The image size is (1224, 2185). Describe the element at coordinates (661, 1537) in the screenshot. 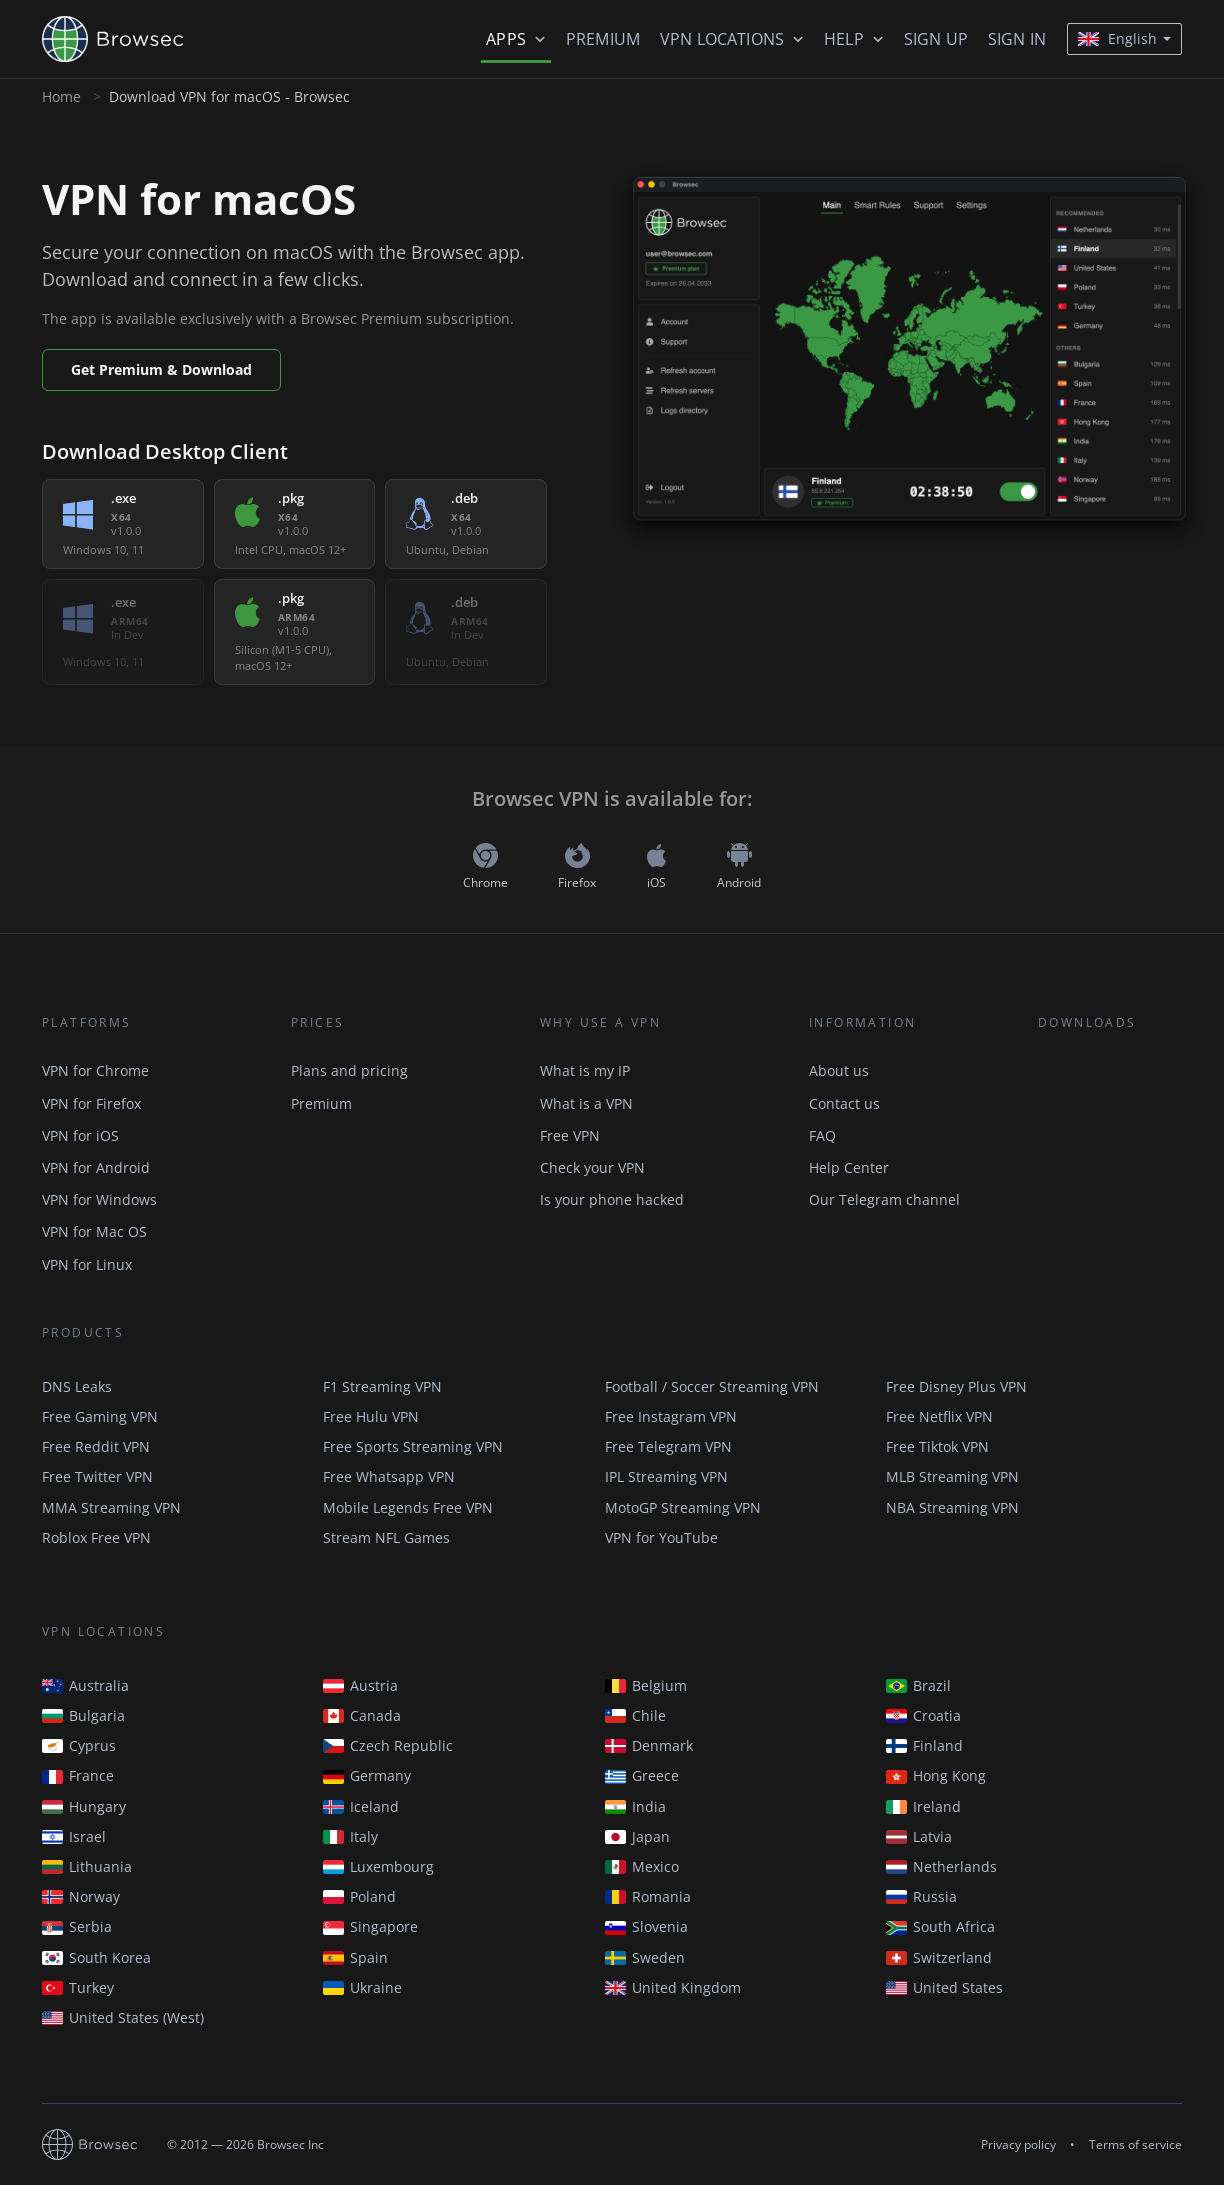

I see `VPN for YouTube` at that location.